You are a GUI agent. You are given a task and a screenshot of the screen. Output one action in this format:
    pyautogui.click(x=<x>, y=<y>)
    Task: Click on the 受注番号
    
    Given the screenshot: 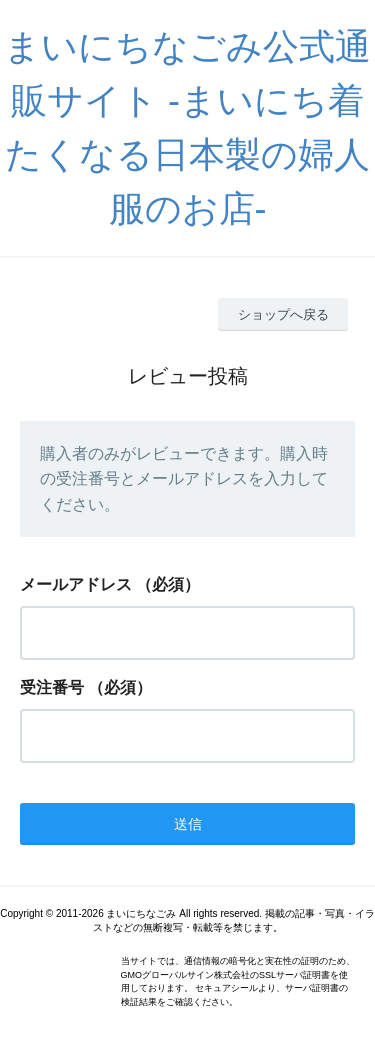 What is the action you would take?
    pyautogui.click(x=52, y=687)
    